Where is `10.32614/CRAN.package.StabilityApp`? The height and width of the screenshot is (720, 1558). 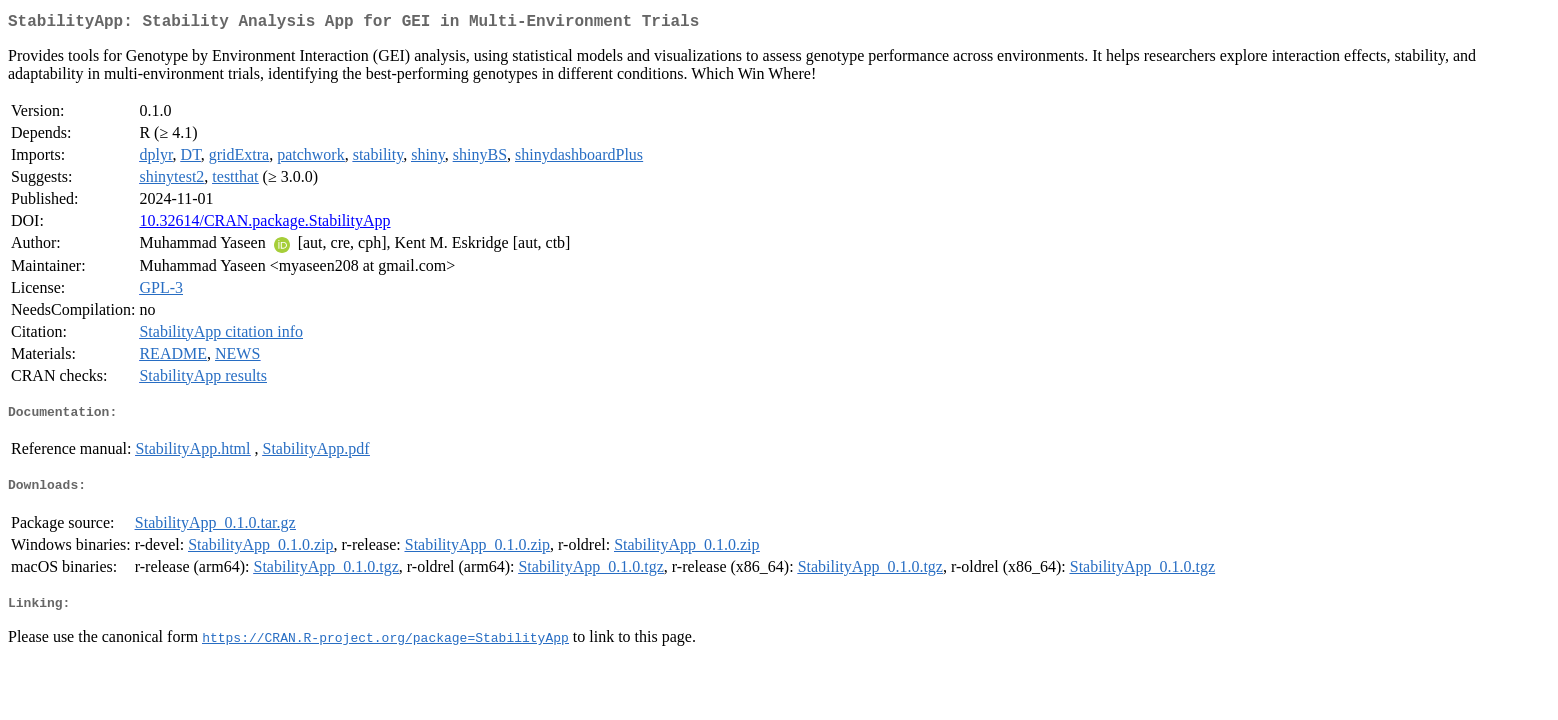
10.32614/CRAN.package.StabilityApp is located at coordinates (264, 224).